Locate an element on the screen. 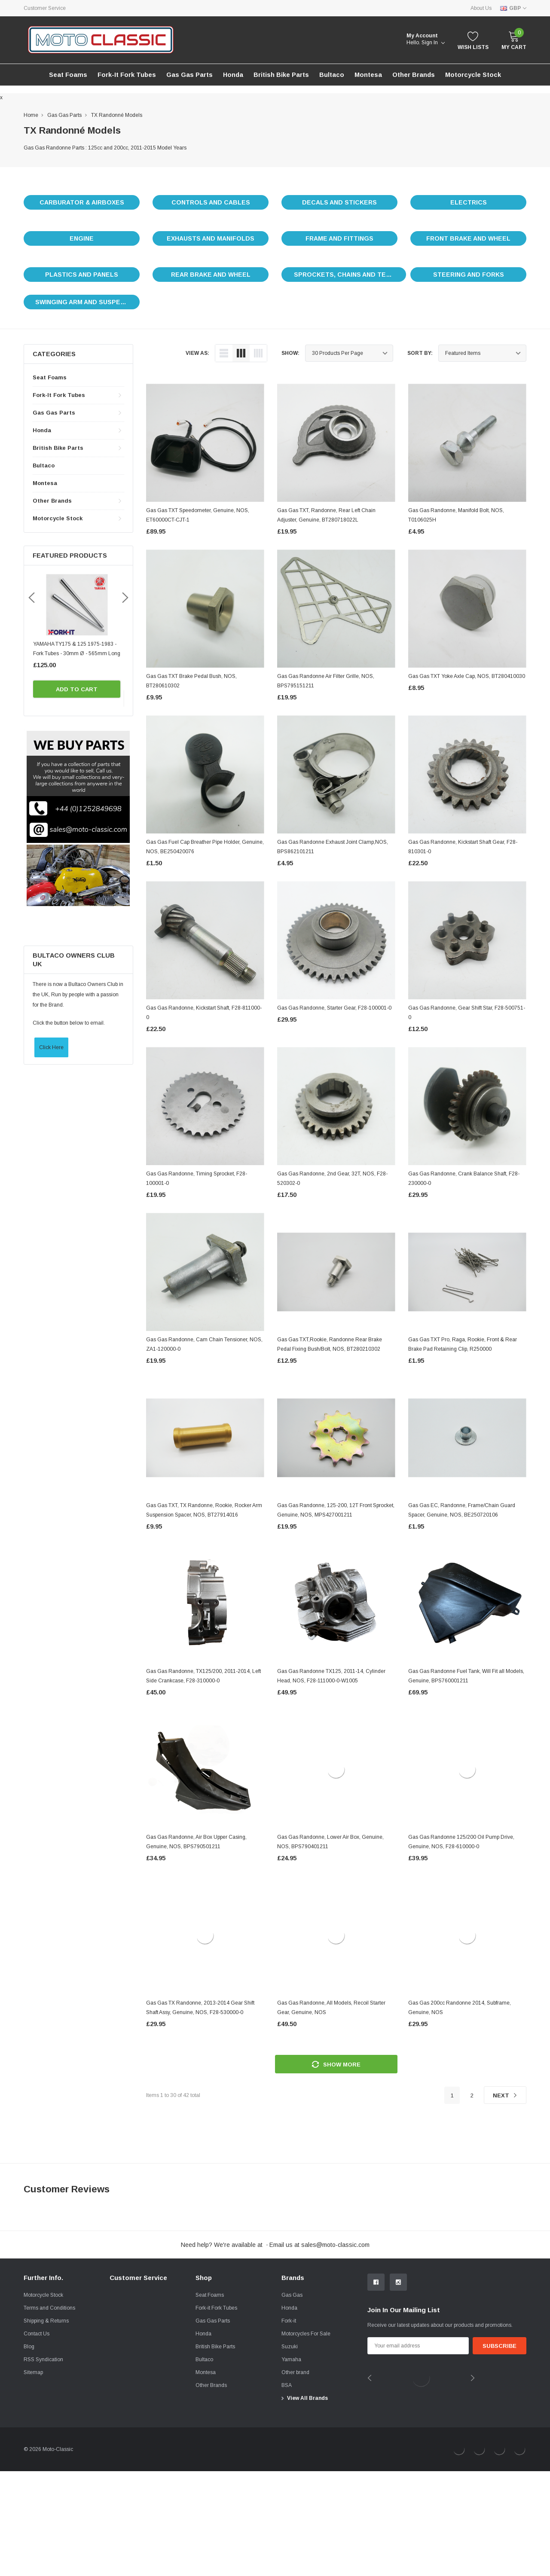  Honda is located at coordinates (233, 74).